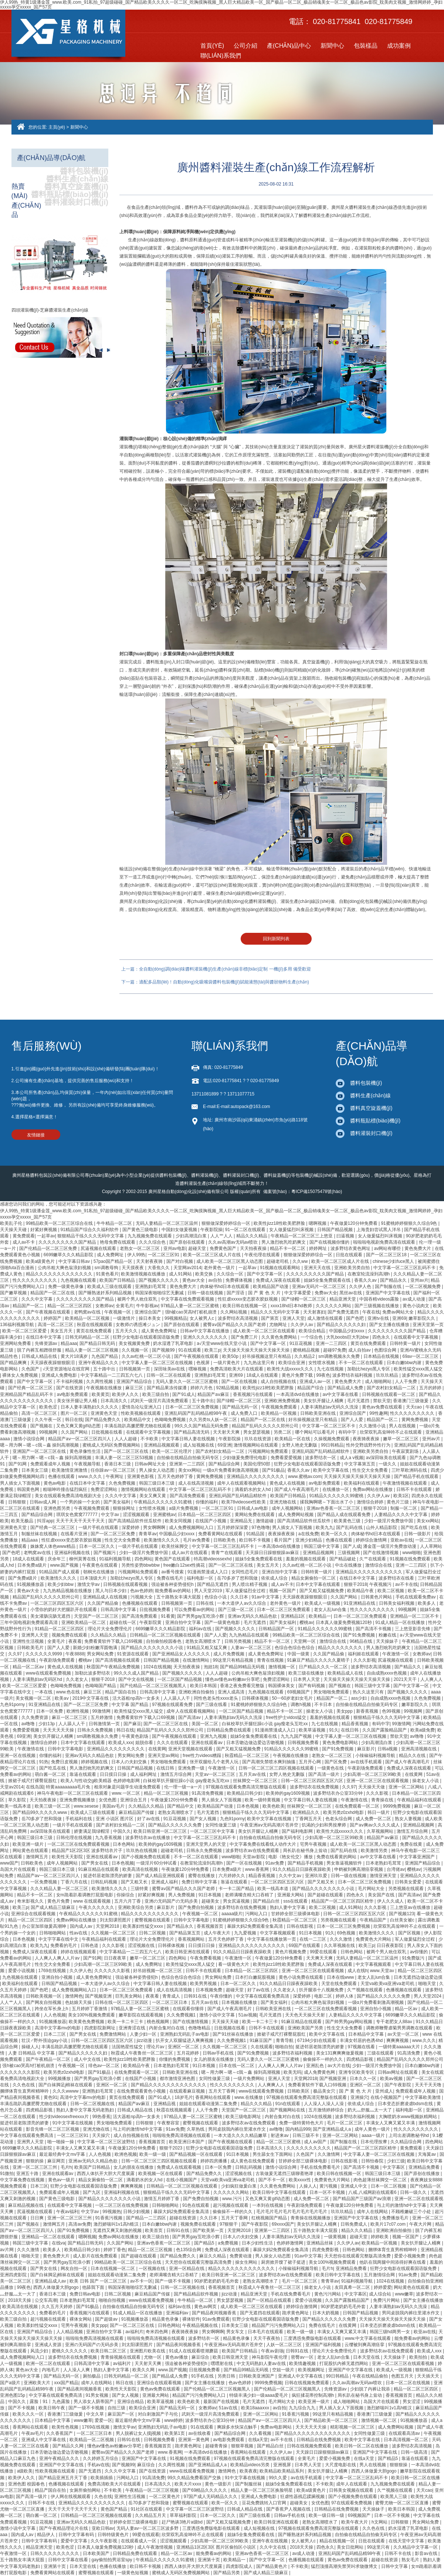  What do you see at coordinates (391, 2122) in the screenshot?
I see `丰满女人又爽又紧又丰满` at bounding box center [391, 2122].